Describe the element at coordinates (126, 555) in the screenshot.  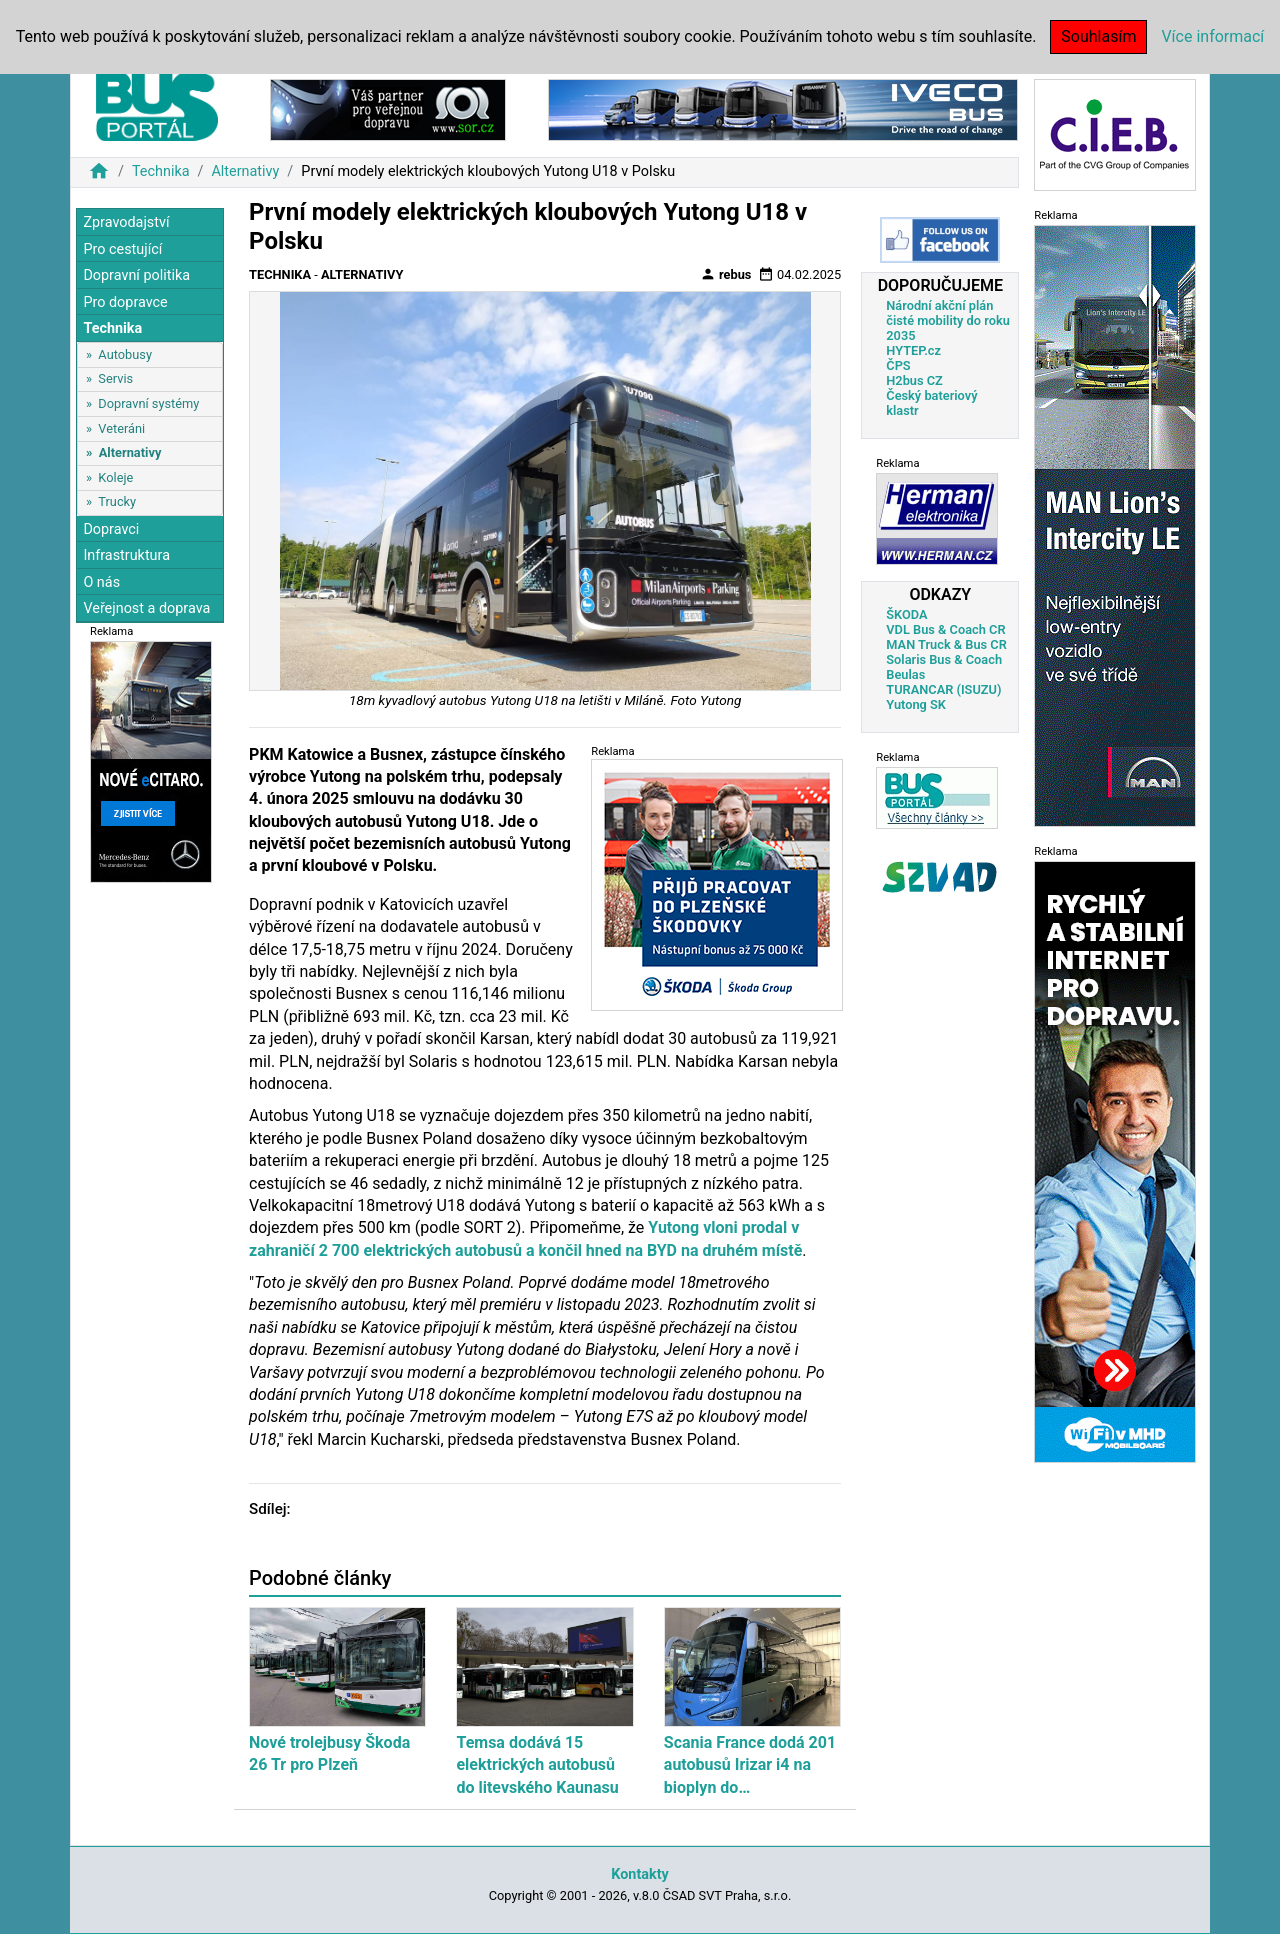
I see `Infrastruktura` at that location.